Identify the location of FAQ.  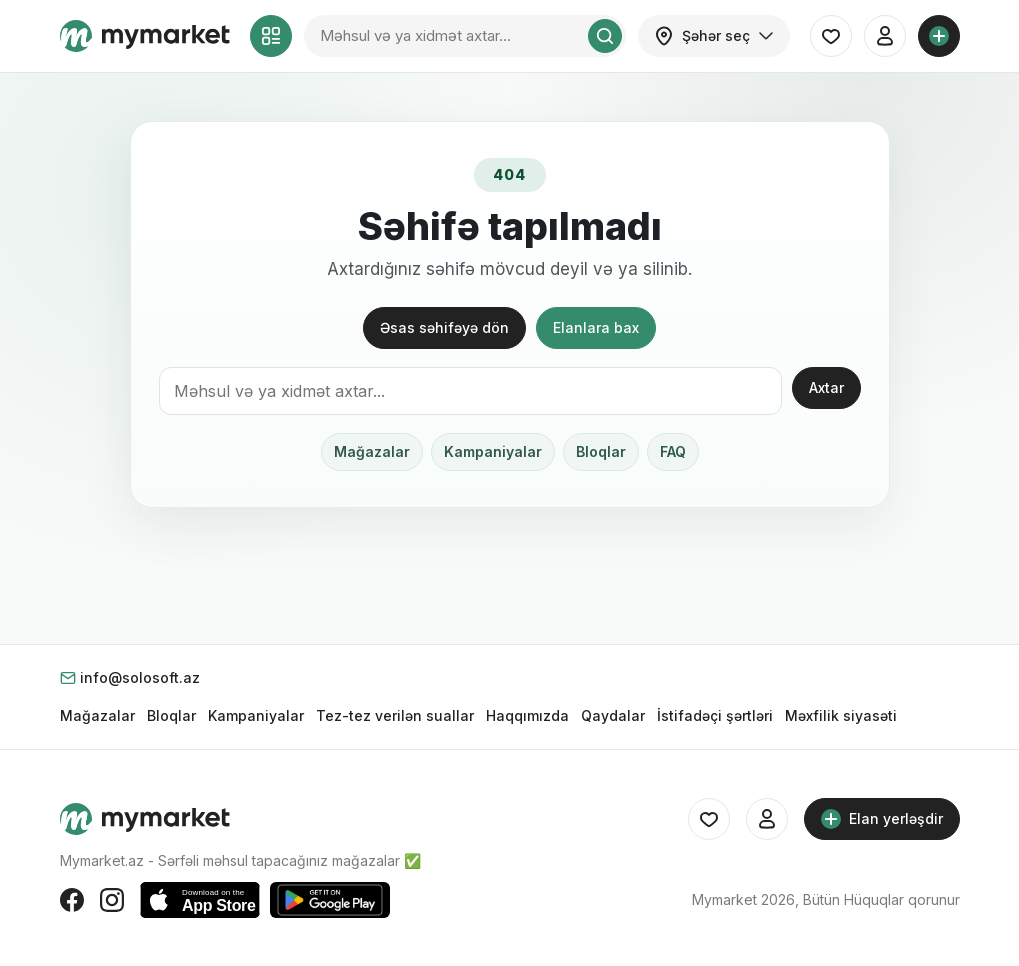
(673, 451).